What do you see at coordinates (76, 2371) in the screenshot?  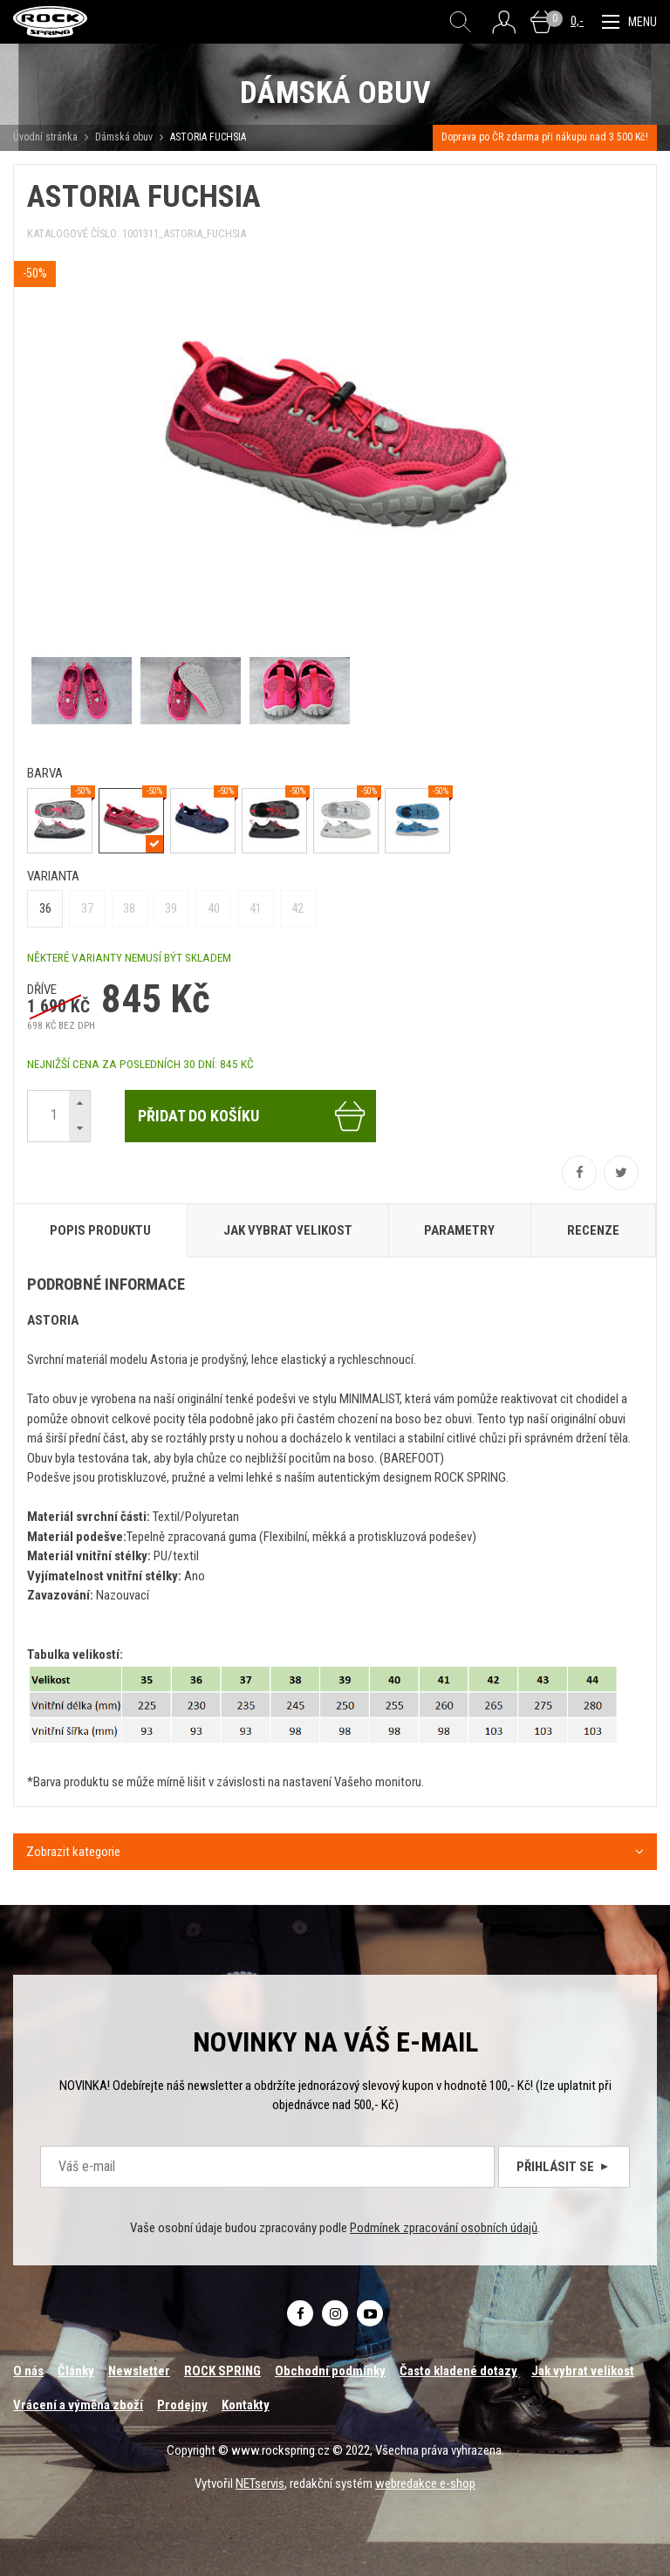 I see `Články` at bounding box center [76, 2371].